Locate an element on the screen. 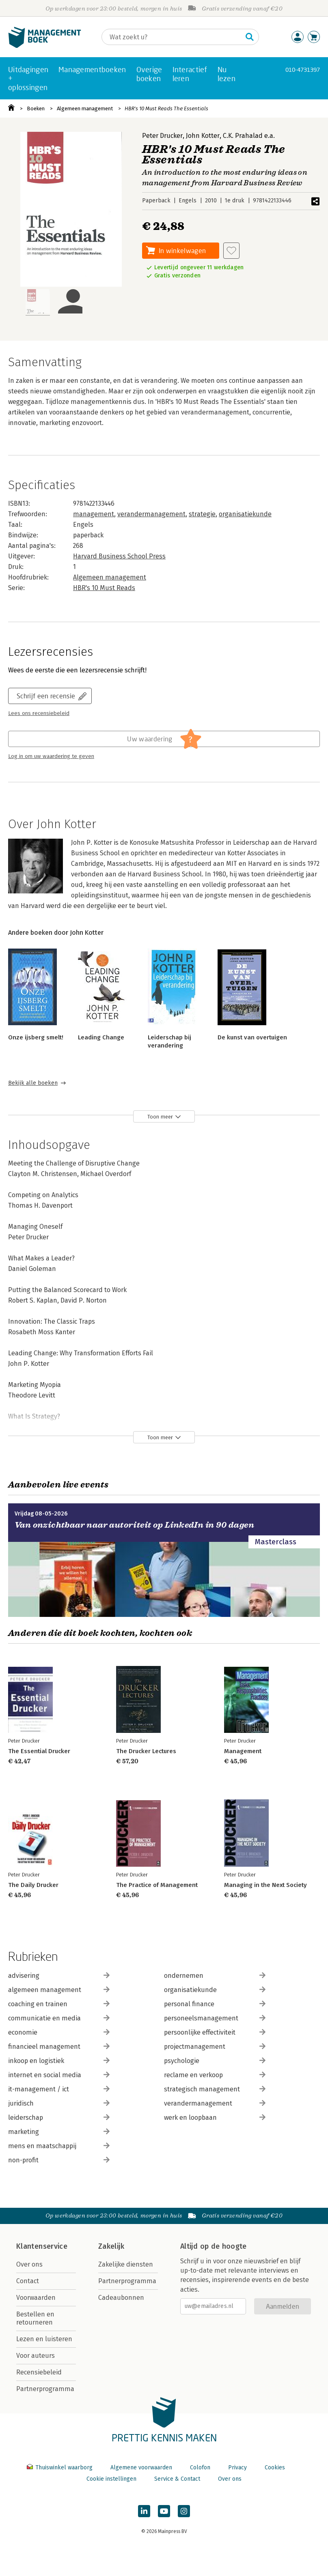  Log in om uw waardering te geven is located at coordinates (51, 756).